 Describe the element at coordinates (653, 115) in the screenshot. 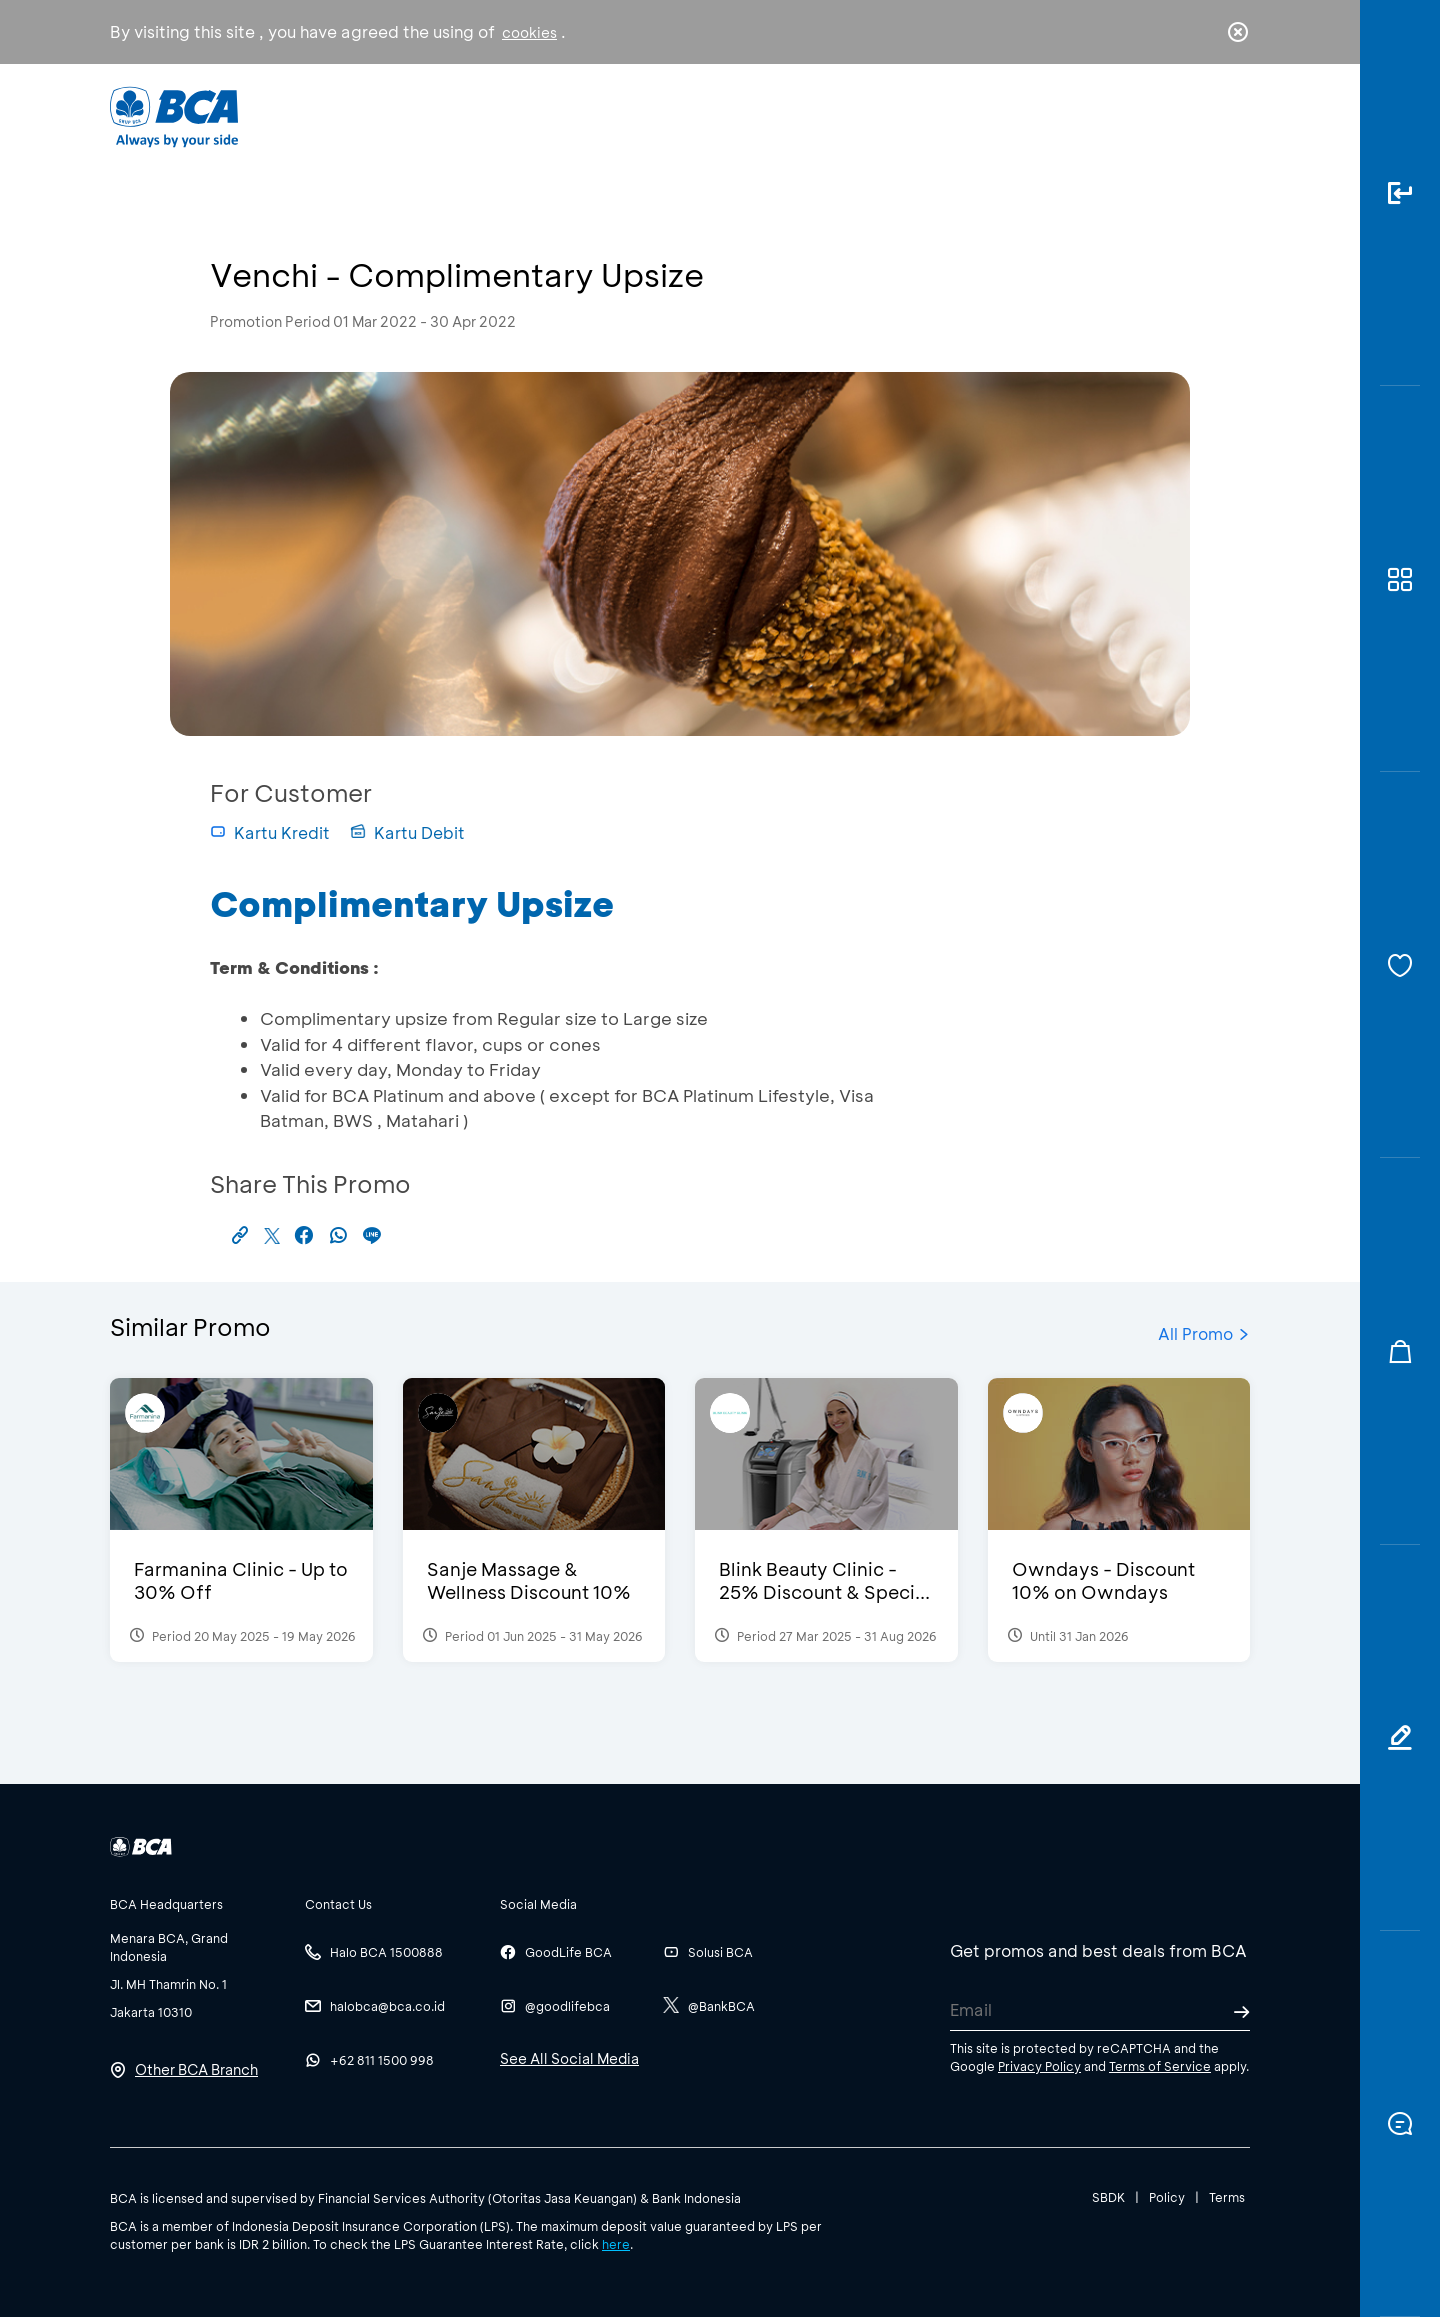

I see `Business` at that location.